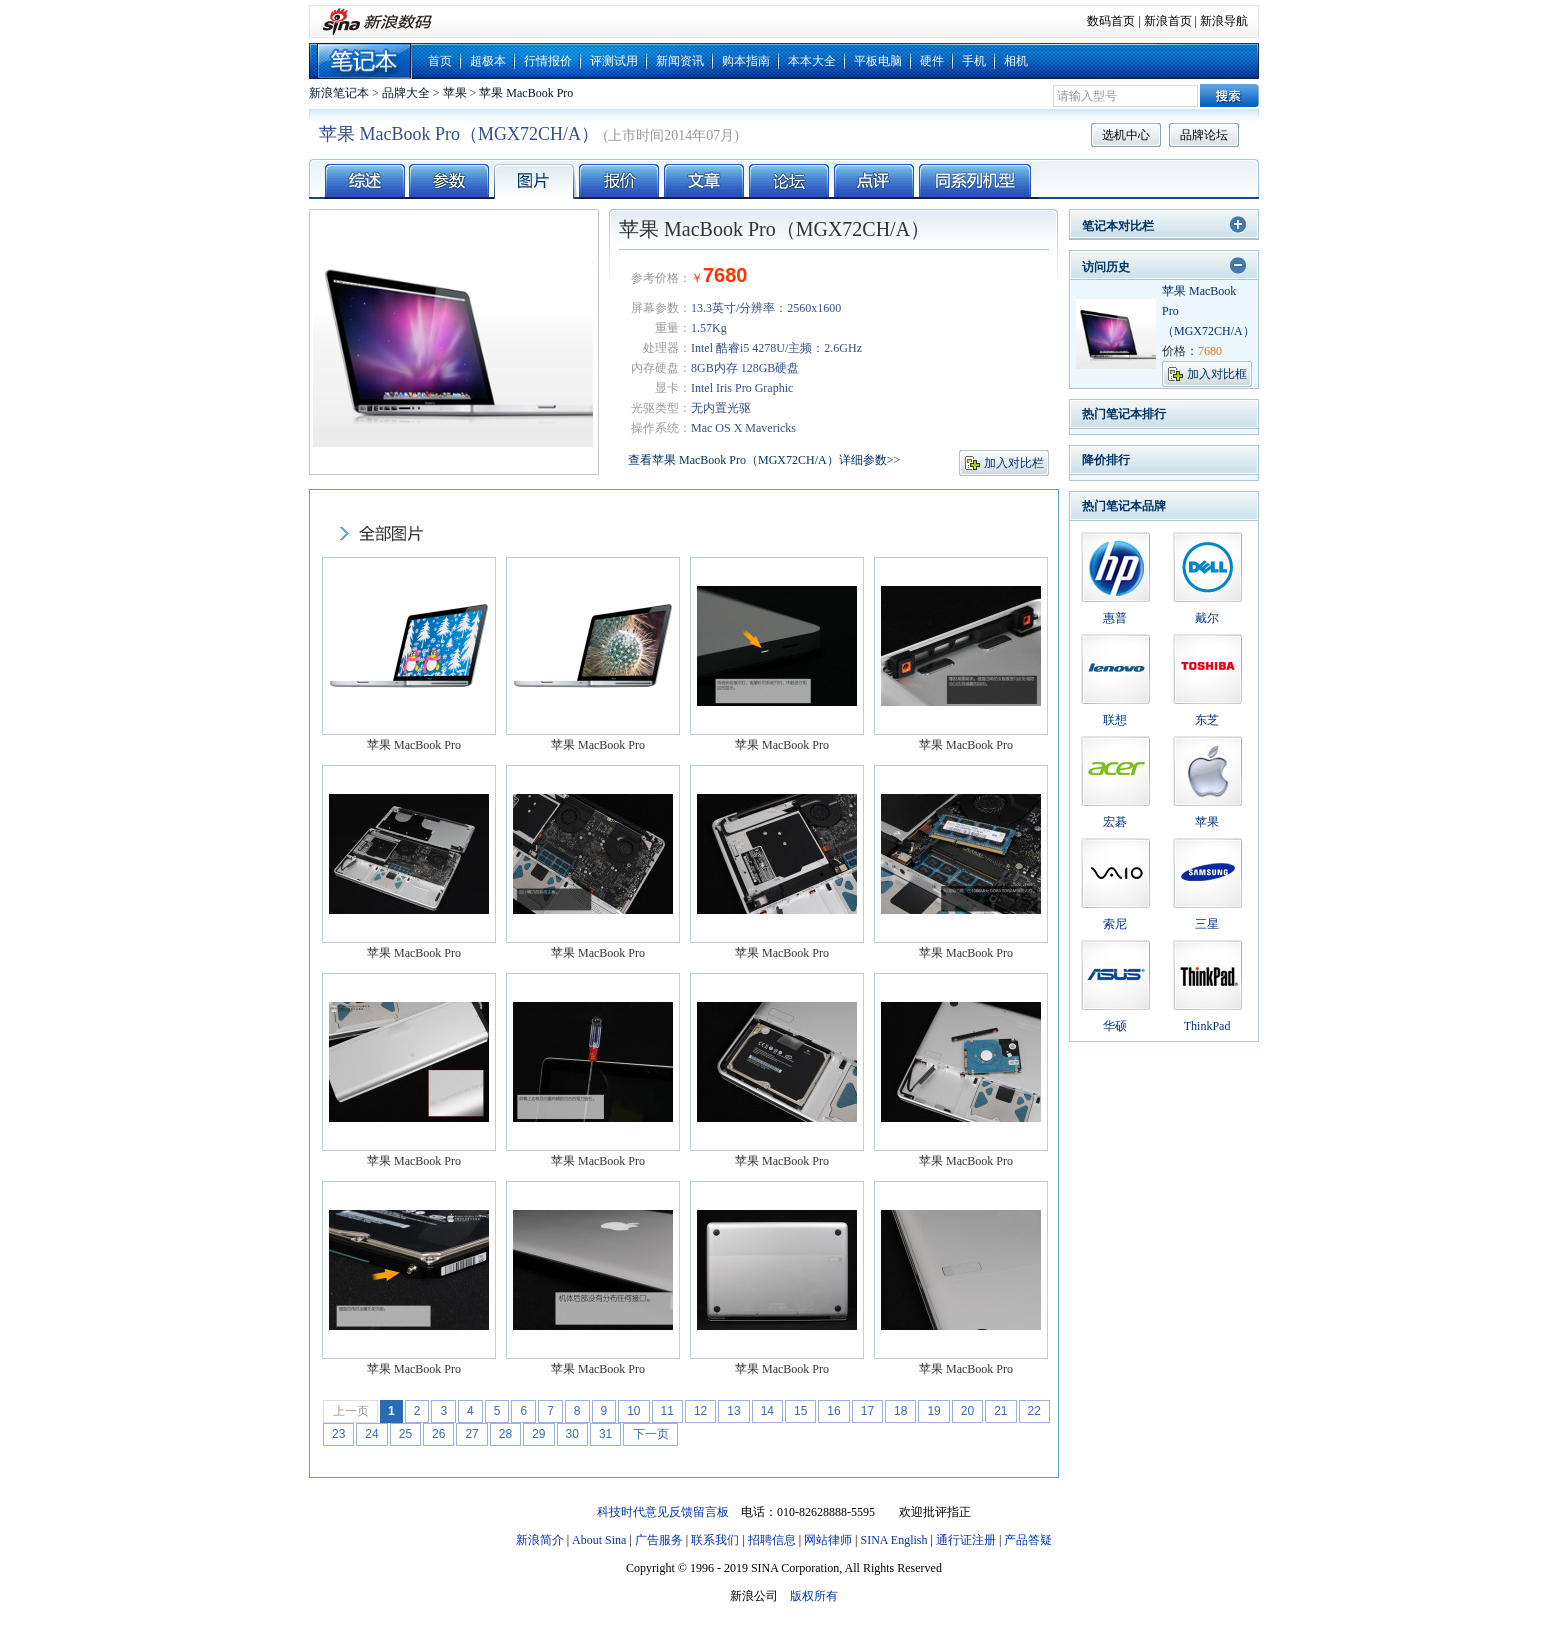  What do you see at coordinates (659, 1540) in the screenshot?
I see `广告服务` at bounding box center [659, 1540].